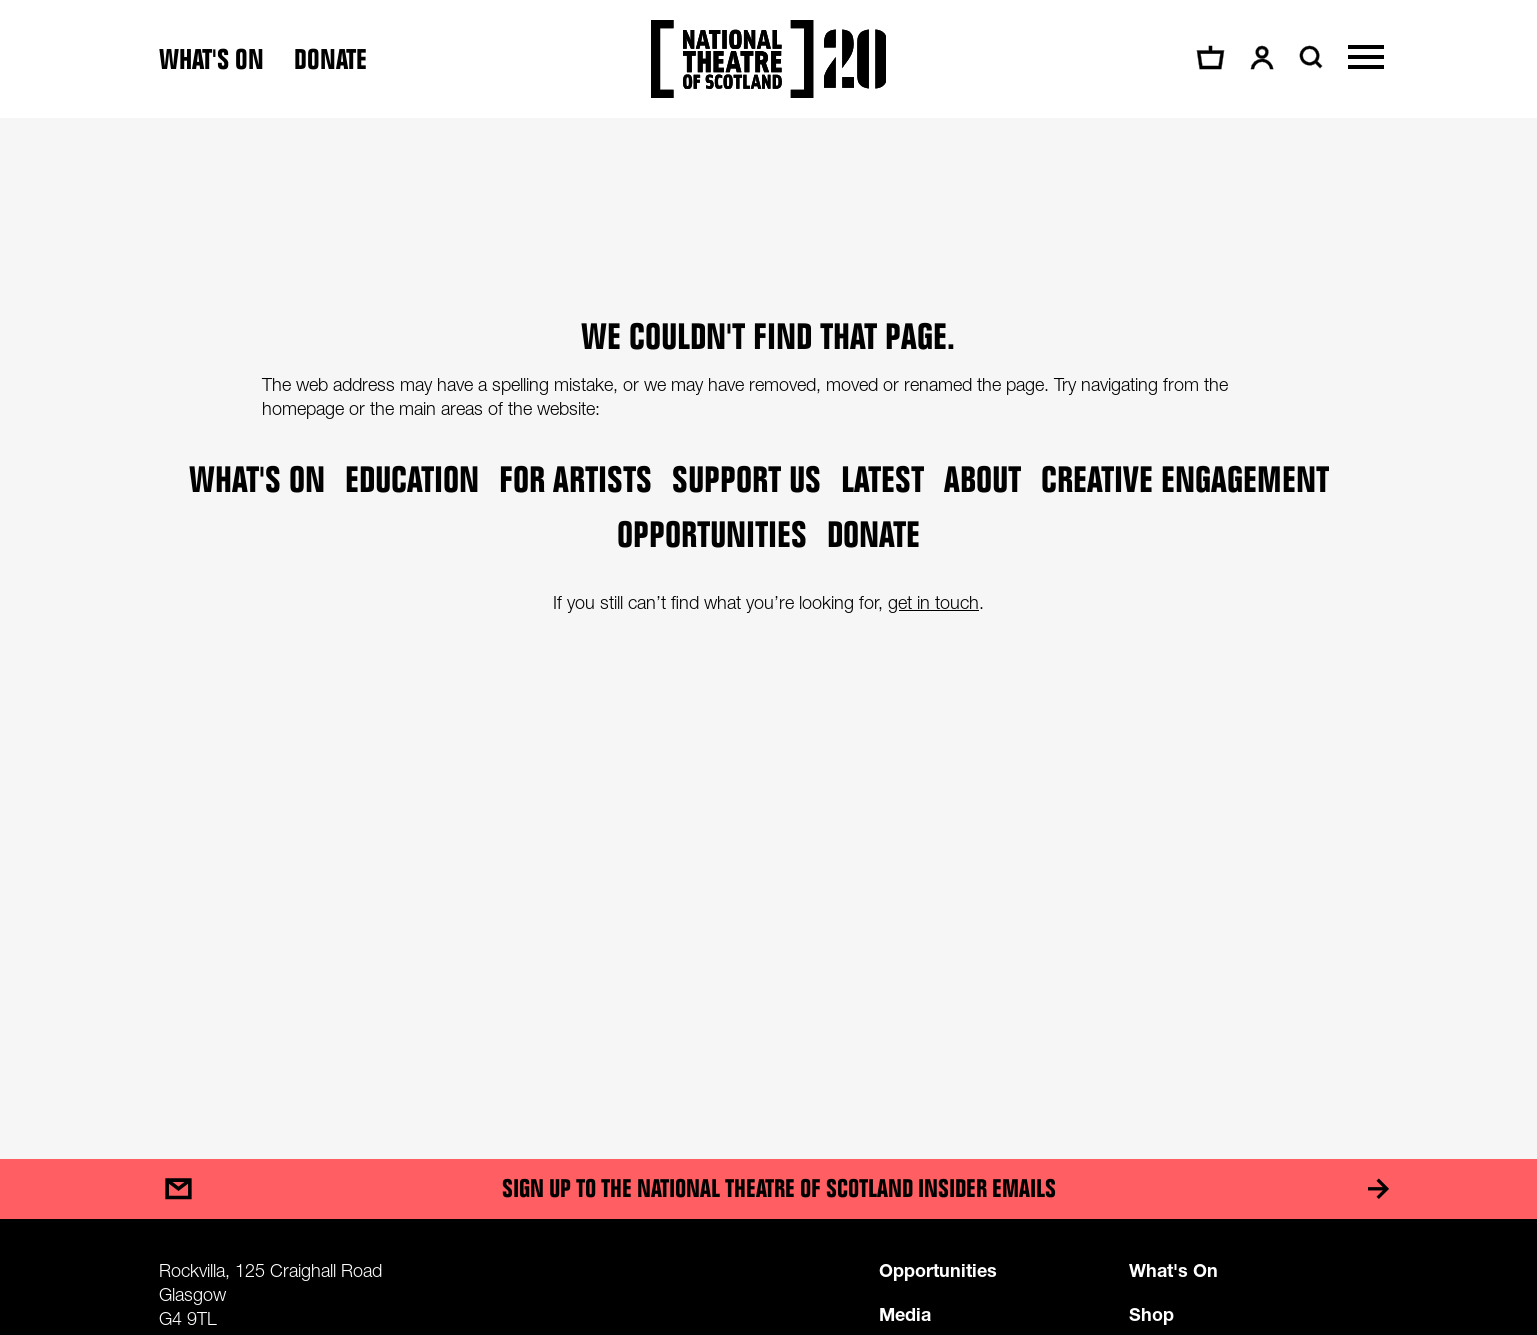 The image size is (1537, 1335). I want to click on What's On, so click(1173, 1270).